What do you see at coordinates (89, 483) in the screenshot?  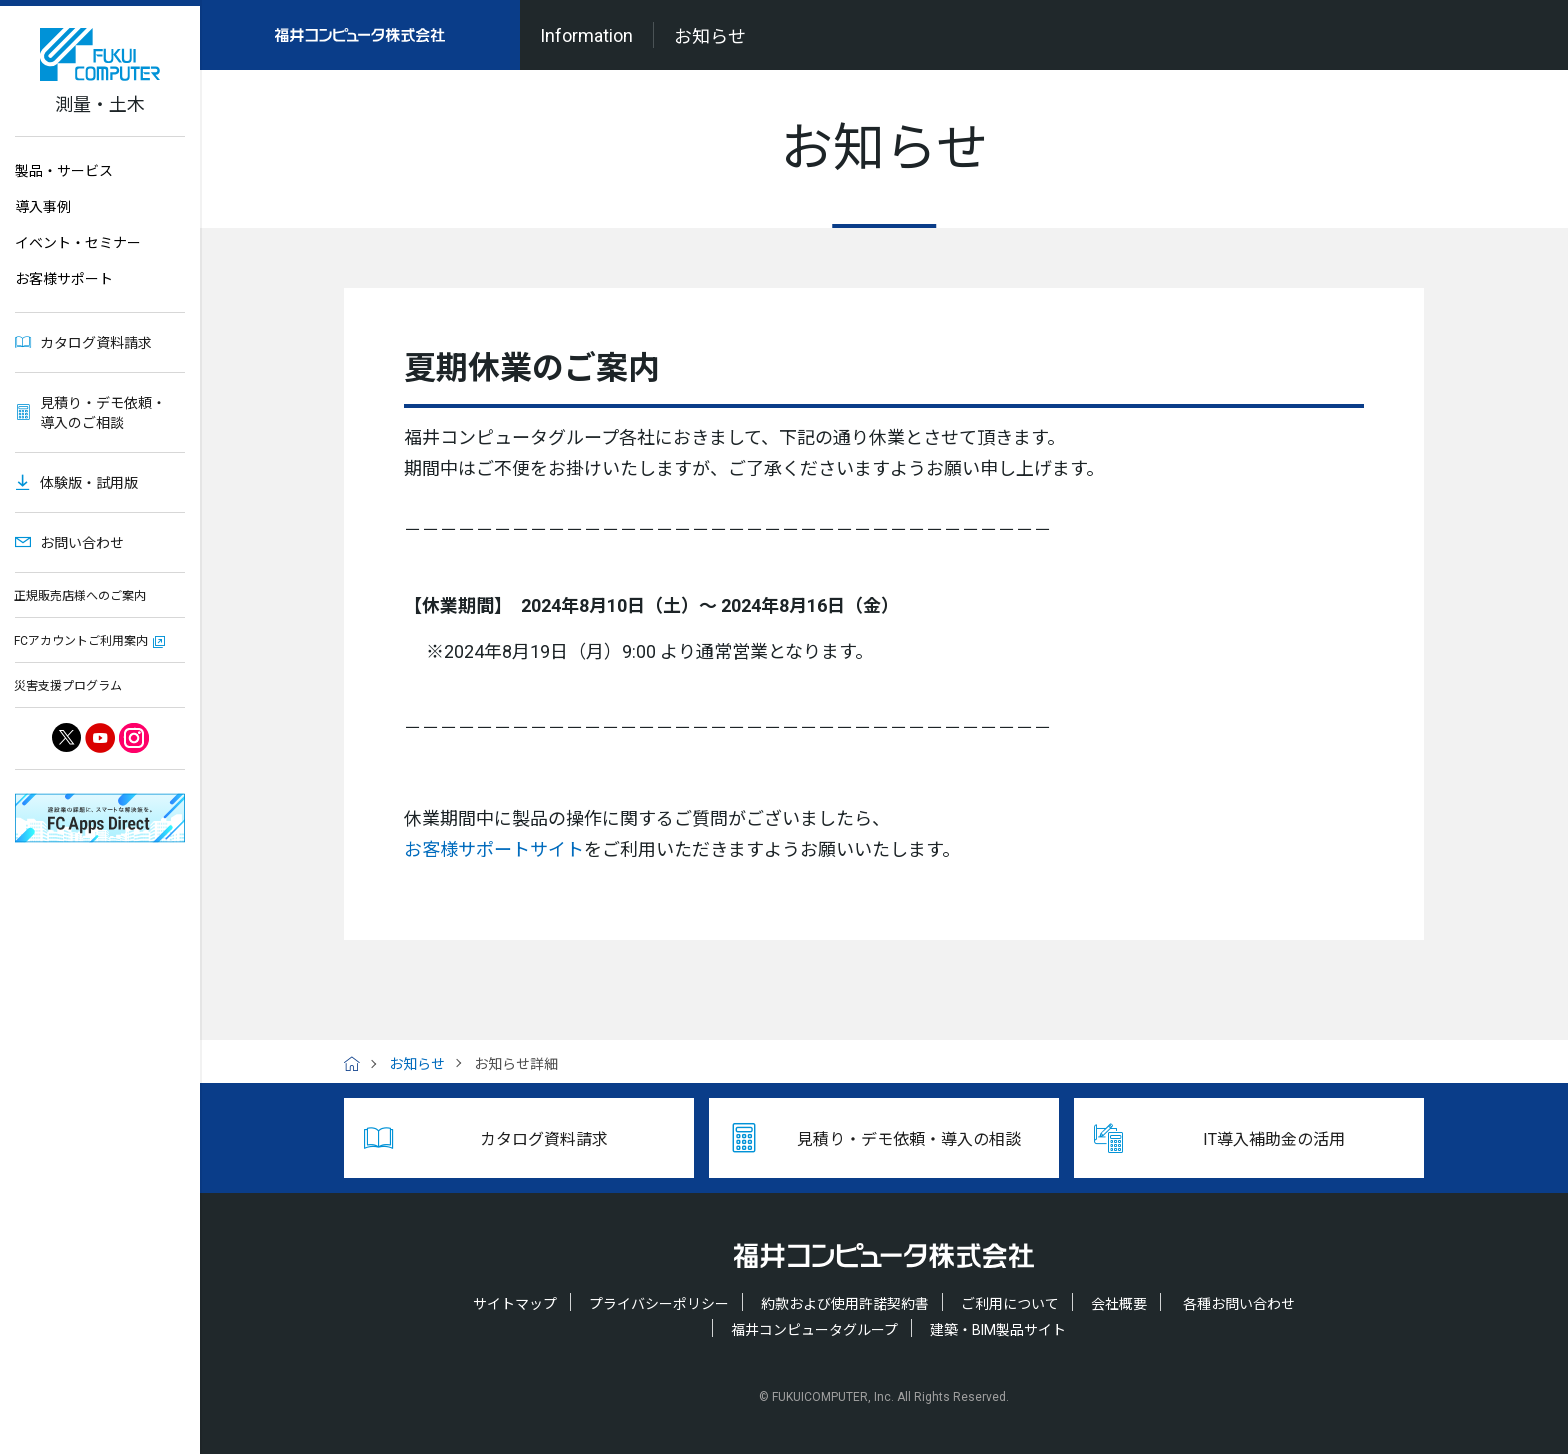 I see `体験版・試用版` at bounding box center [89, 483].